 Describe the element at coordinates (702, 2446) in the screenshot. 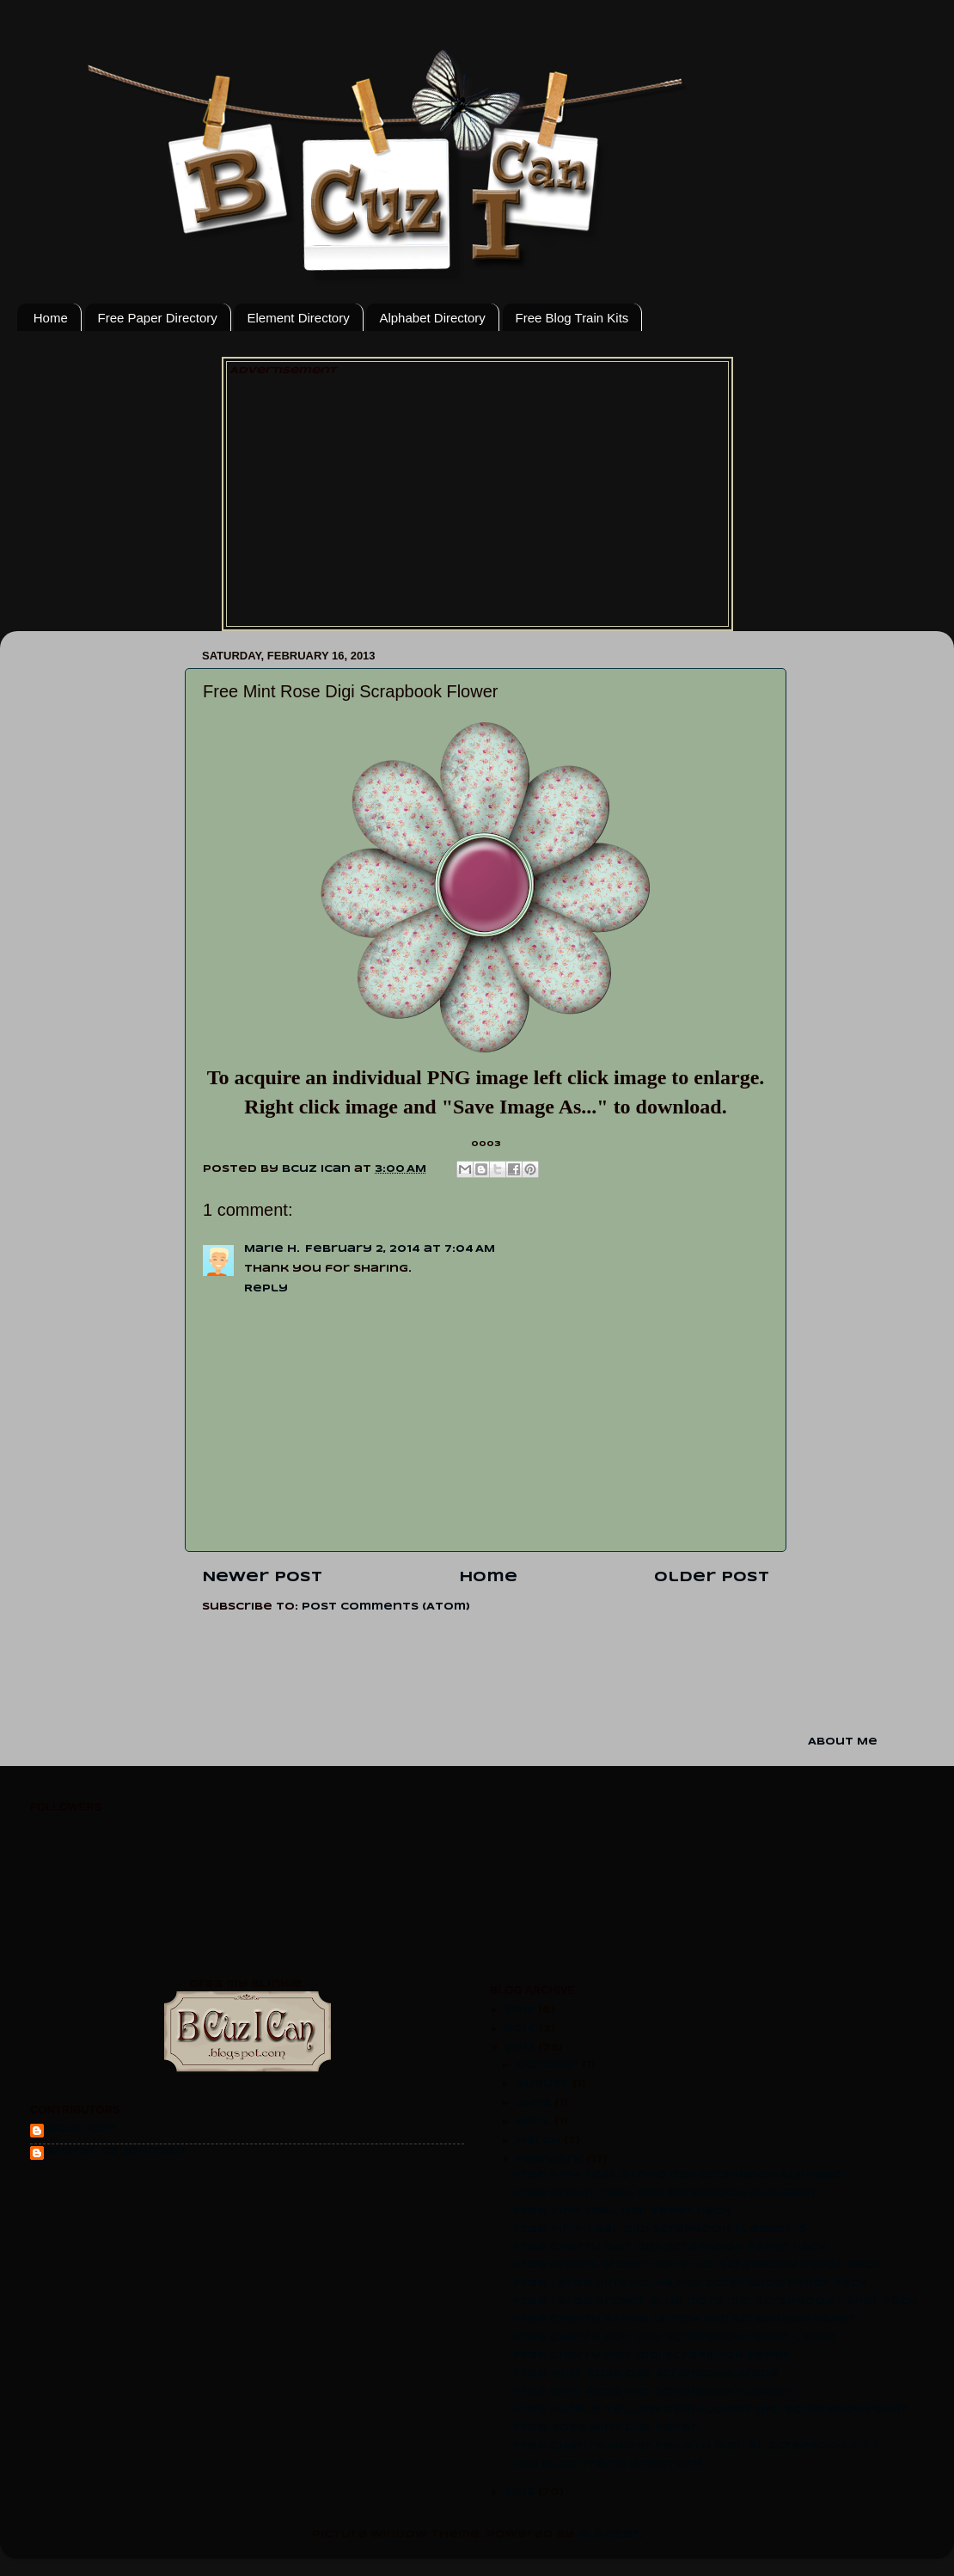

I see `Free Charity Never Faileth Digital Scrapbook Kit L...` at that location.